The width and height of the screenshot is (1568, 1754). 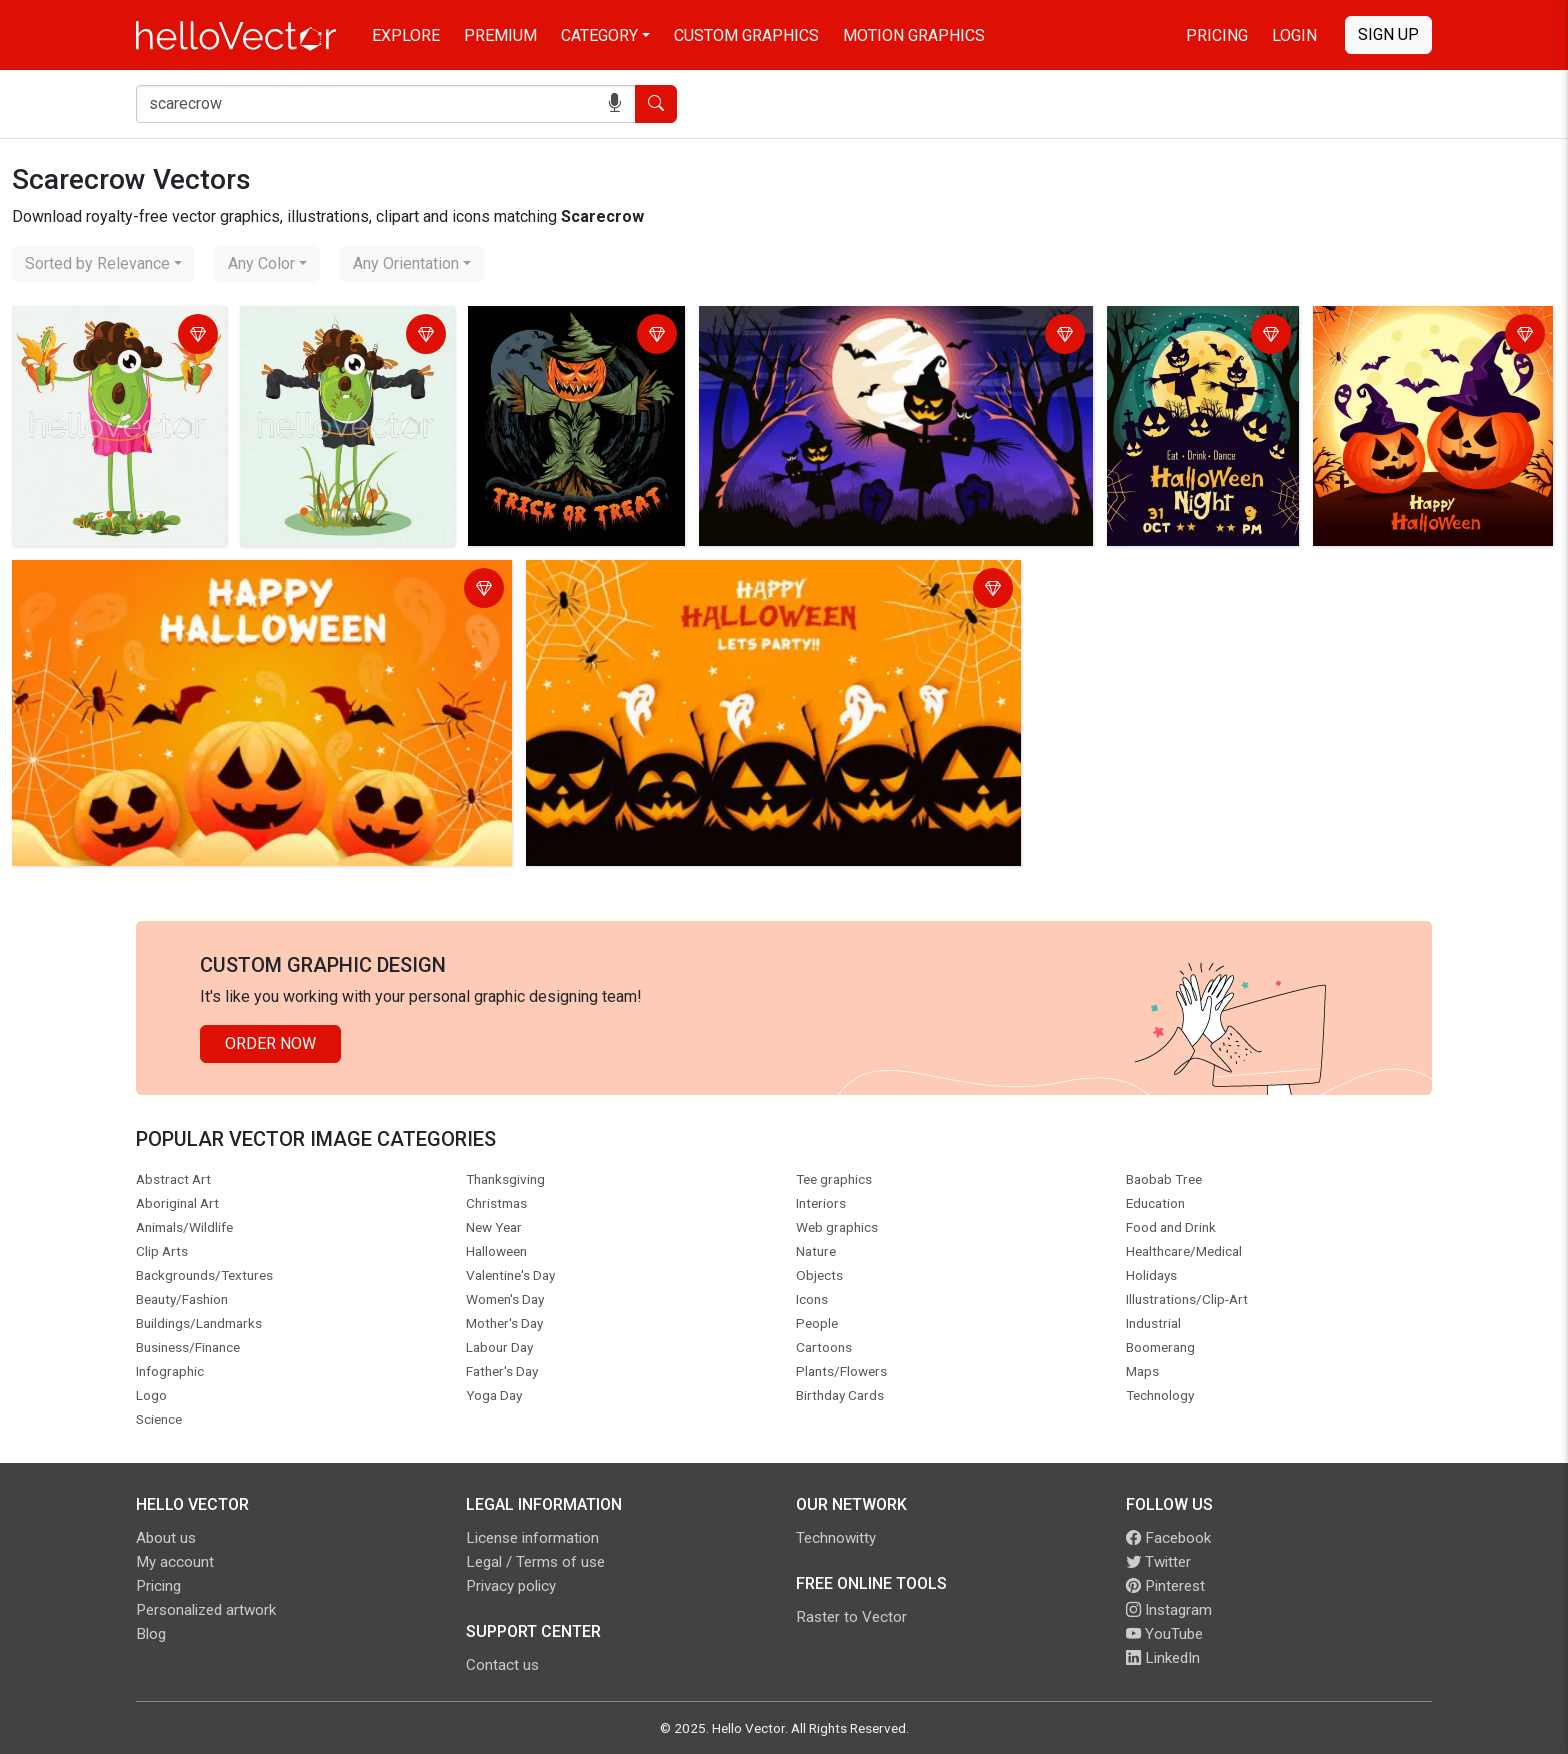 What do you see at coordinates (1164, 1634) in the screenshot?
I see `YouTube` at bounding box center [1164, 1634].